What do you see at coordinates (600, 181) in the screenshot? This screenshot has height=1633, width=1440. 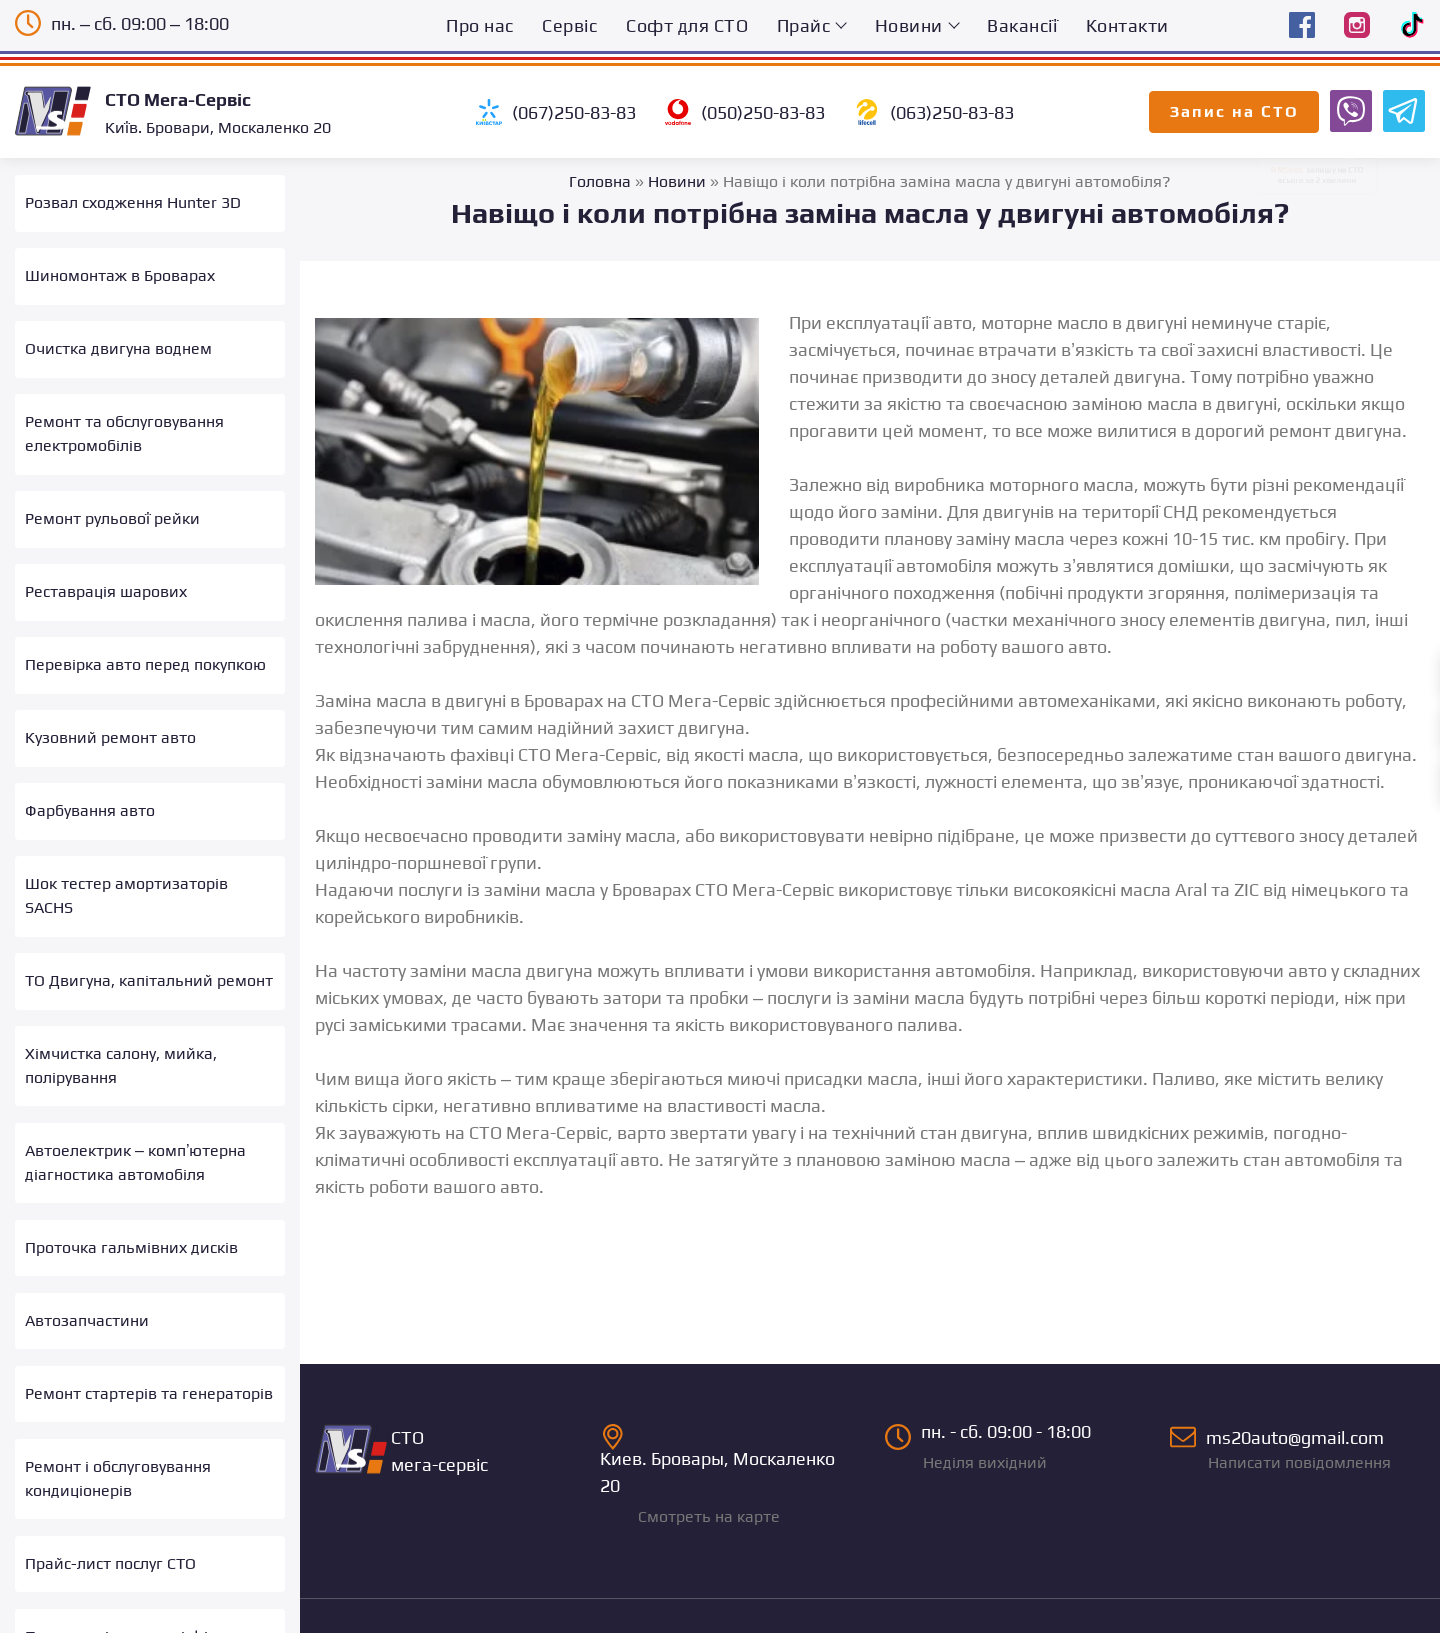 I see `Головна` at bounding box center [600, 181].